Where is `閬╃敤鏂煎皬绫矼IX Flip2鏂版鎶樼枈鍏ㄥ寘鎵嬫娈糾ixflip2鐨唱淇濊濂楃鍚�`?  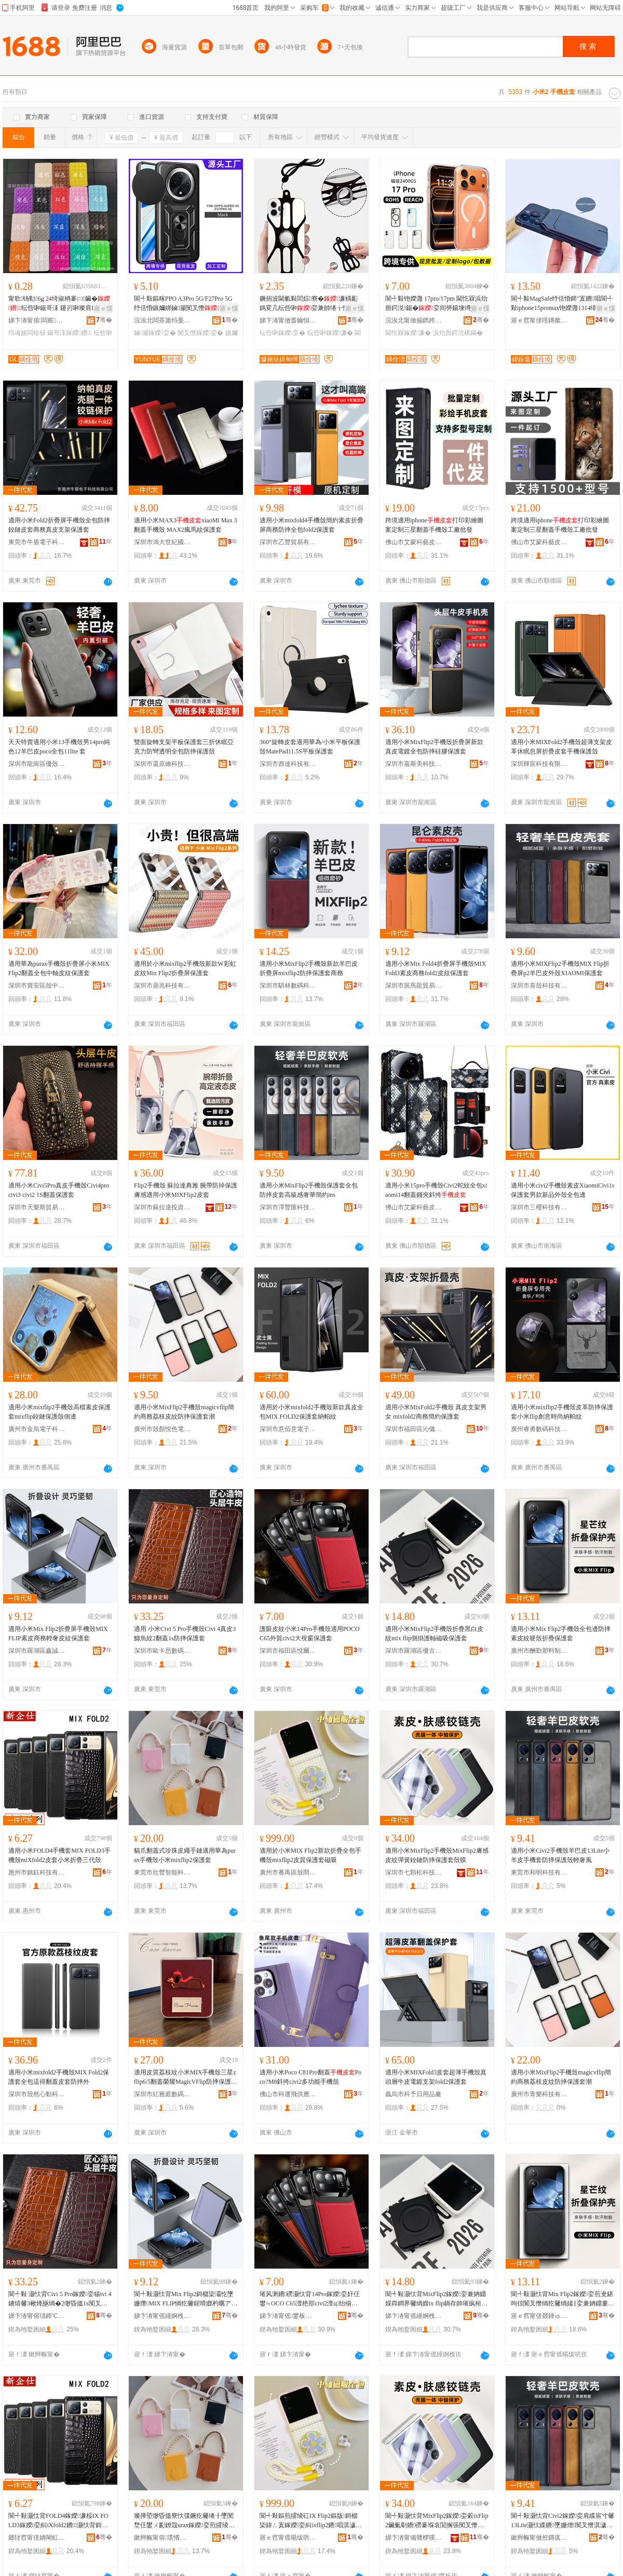
閬╃敤鏂煎皬绫矼IX Flip2鏂版鎶樼枈鍏ㄥ寘鎵嬫娈糾ixflip2鐨唱淇濊濂楃鍚� is located at coordinates (309, 2521).